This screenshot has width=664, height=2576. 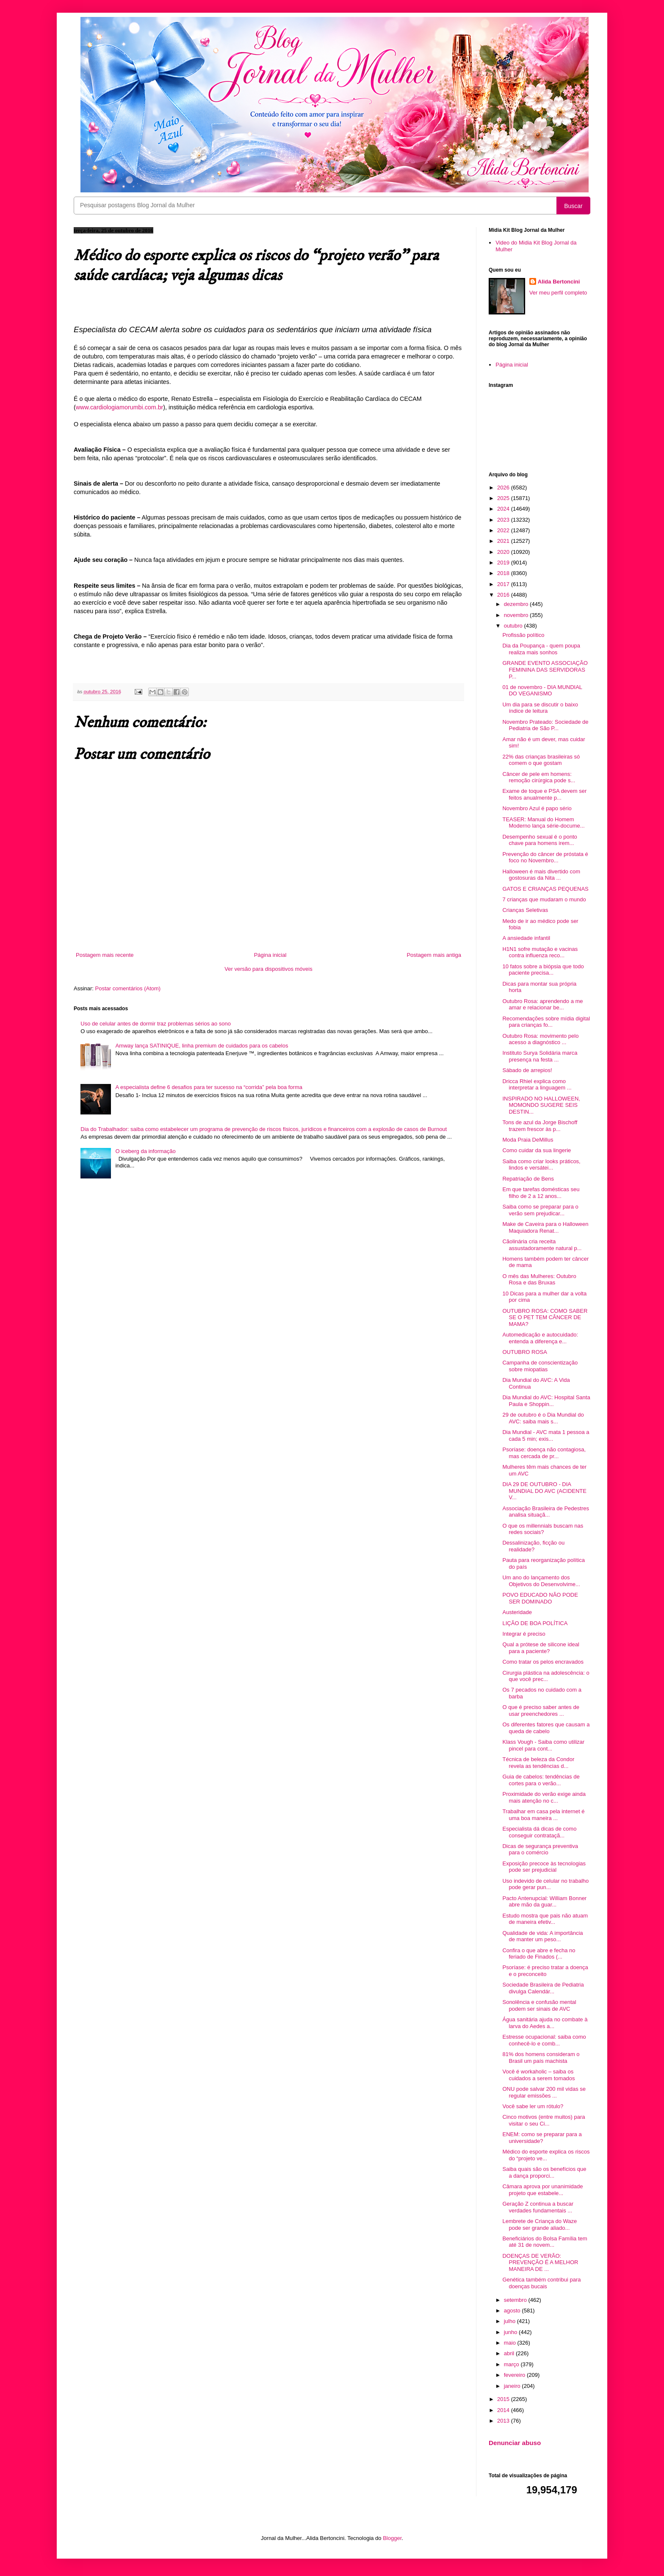 What do you see at coordinates (510, 2343) in the screenshot?
I see `maio` at bounding box center [510, 2343].